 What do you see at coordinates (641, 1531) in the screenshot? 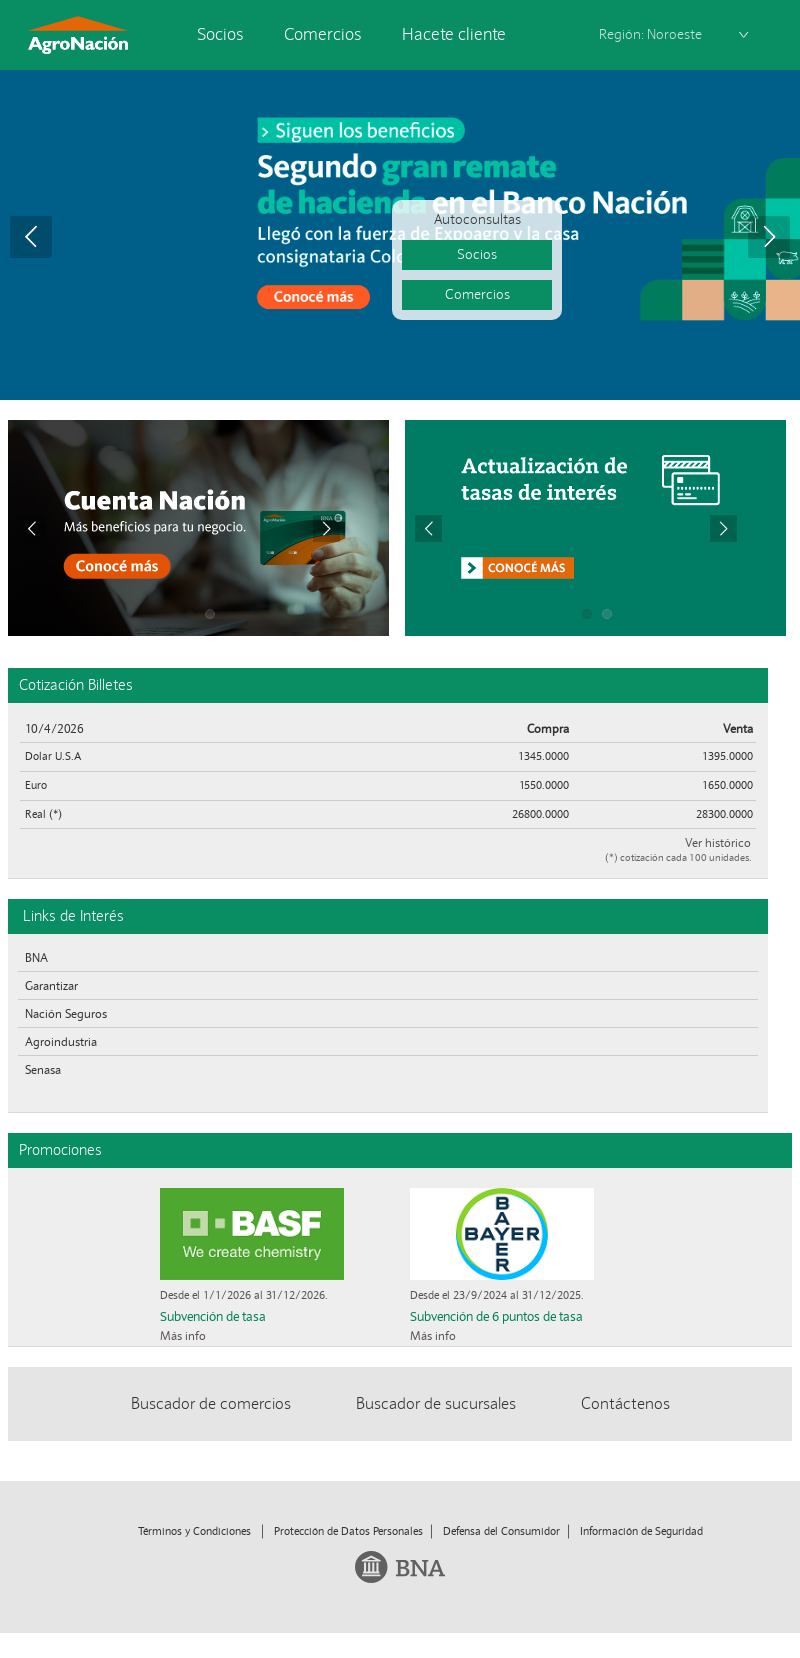
I see `Información de Seguridad` at bounding box center [641, 1531].